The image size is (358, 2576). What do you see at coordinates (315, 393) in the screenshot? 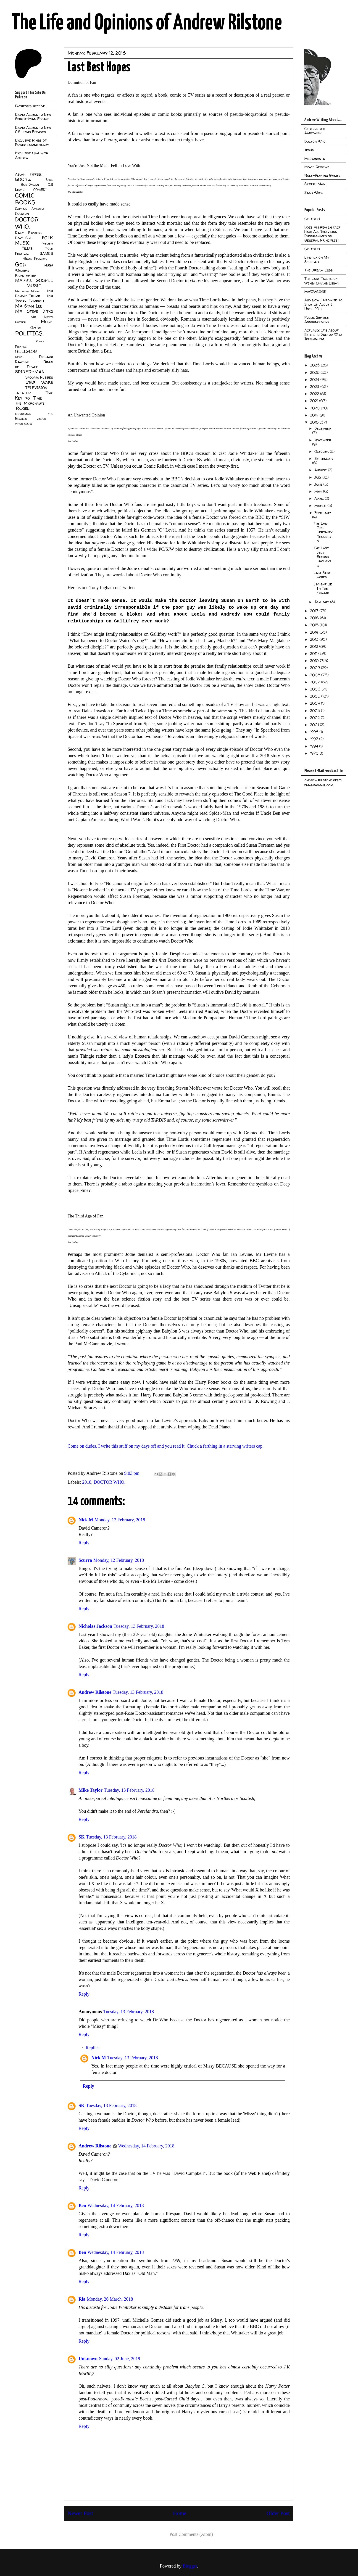
I see `2022` at bounding box center [315, 393].